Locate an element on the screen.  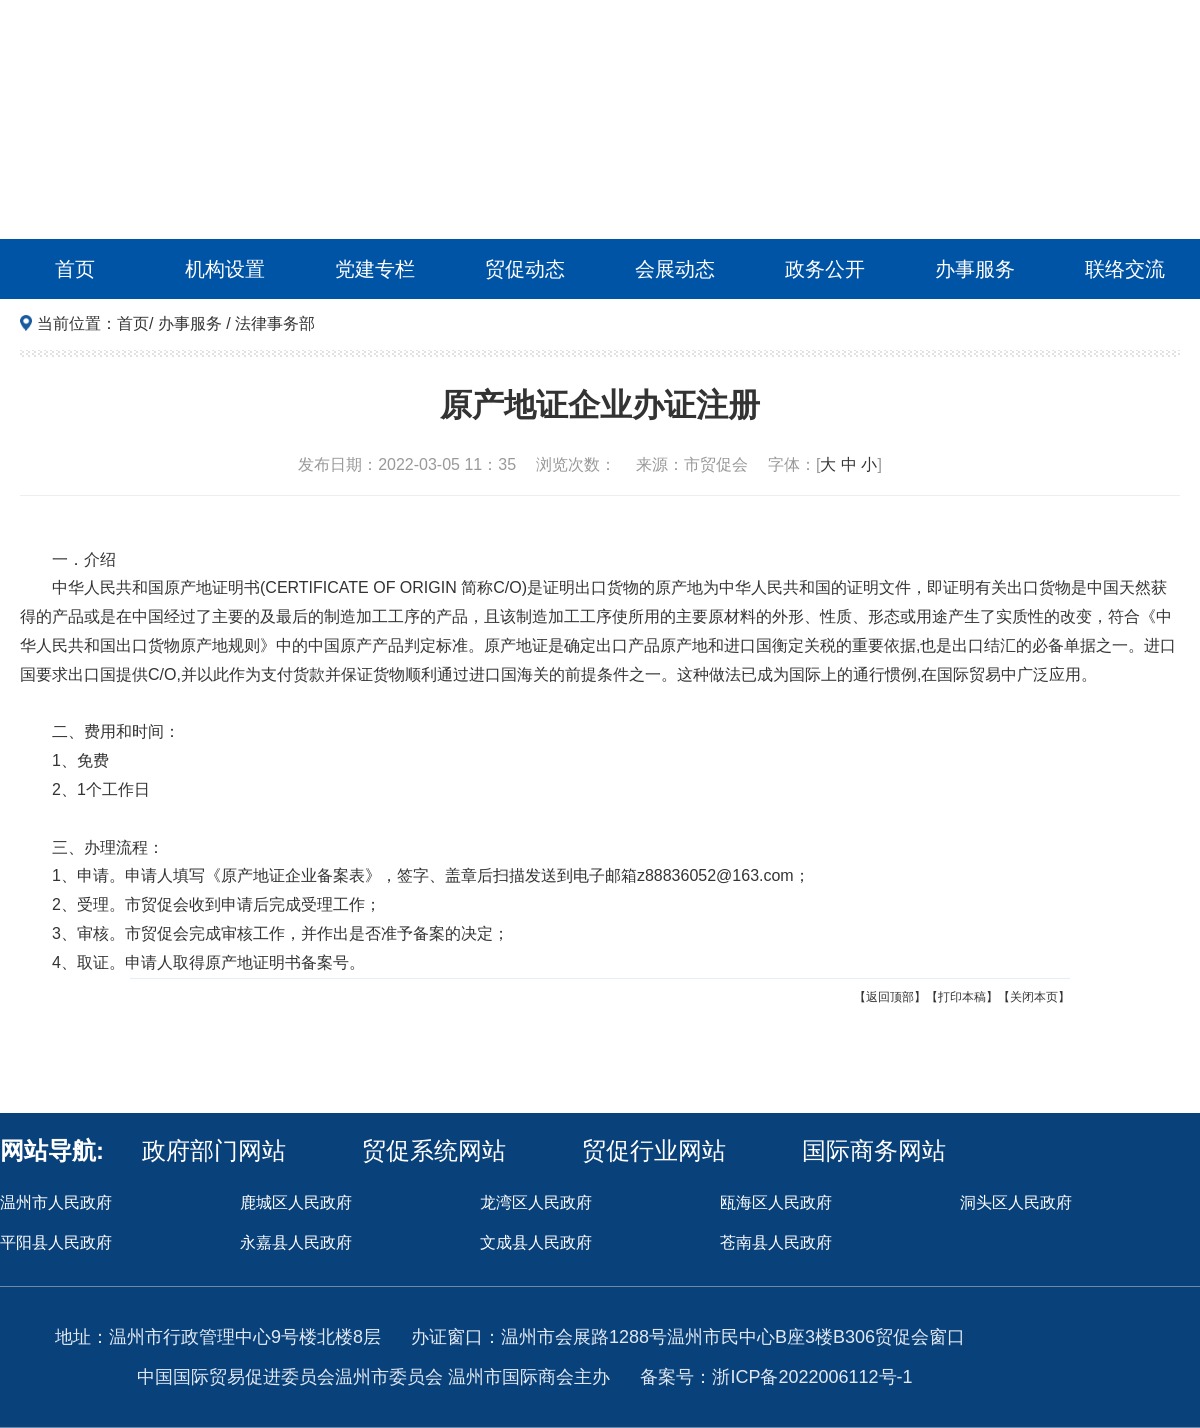
会展动态 is located at coordinates (675, 269).